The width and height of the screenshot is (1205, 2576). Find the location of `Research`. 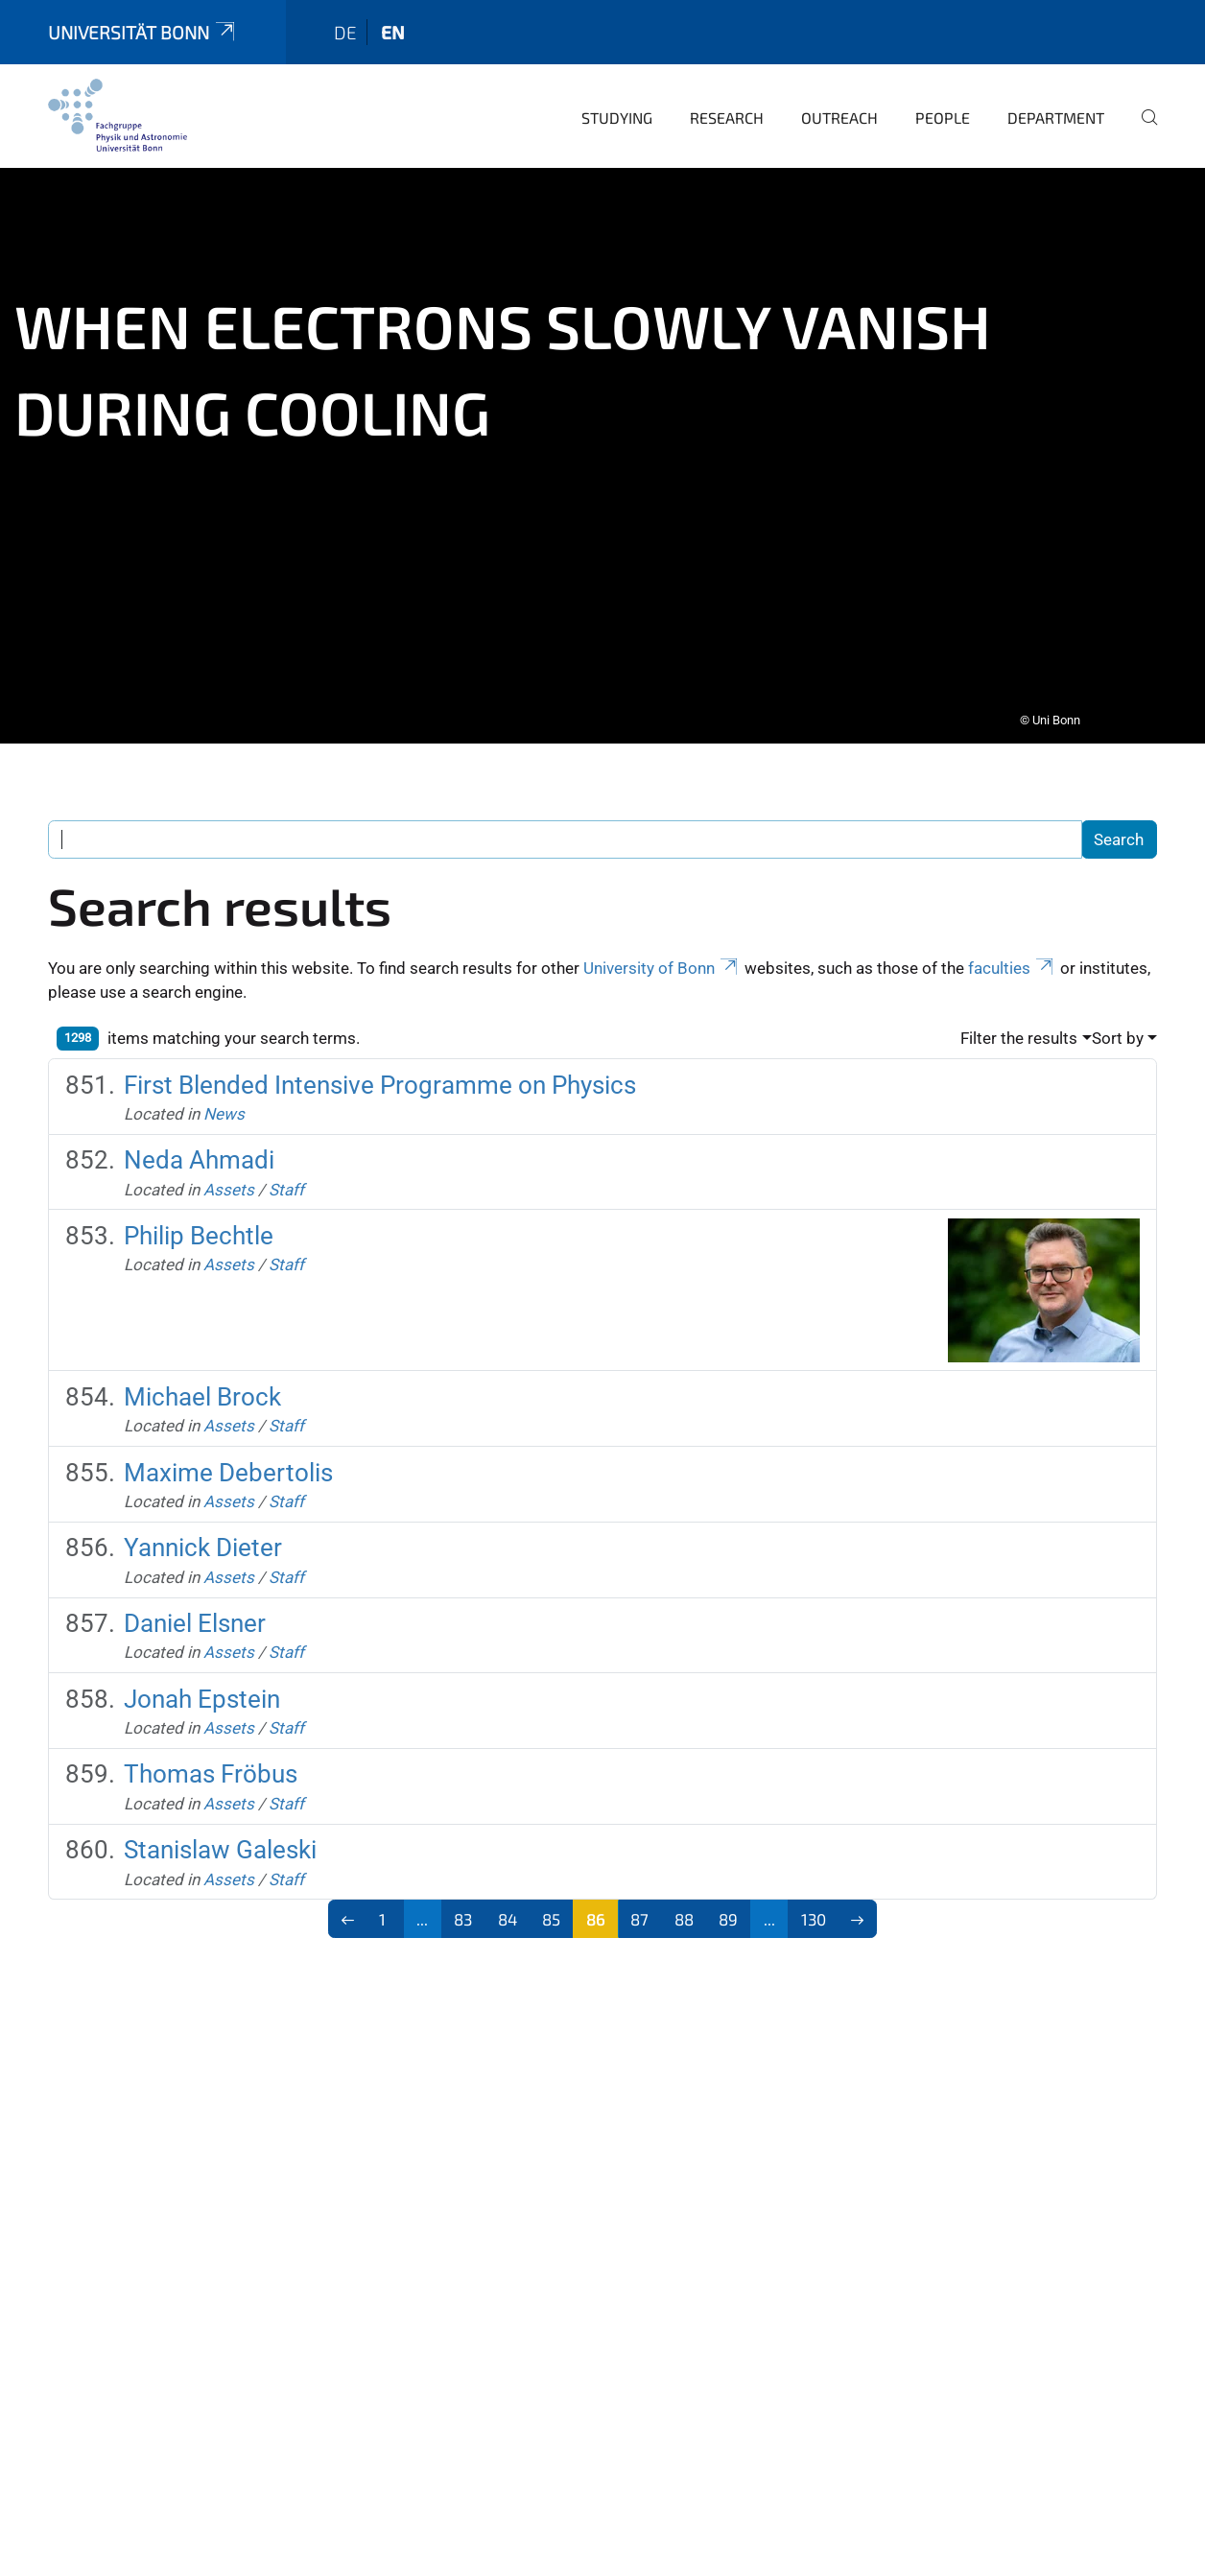

Research is located at coordinates (727, 104).